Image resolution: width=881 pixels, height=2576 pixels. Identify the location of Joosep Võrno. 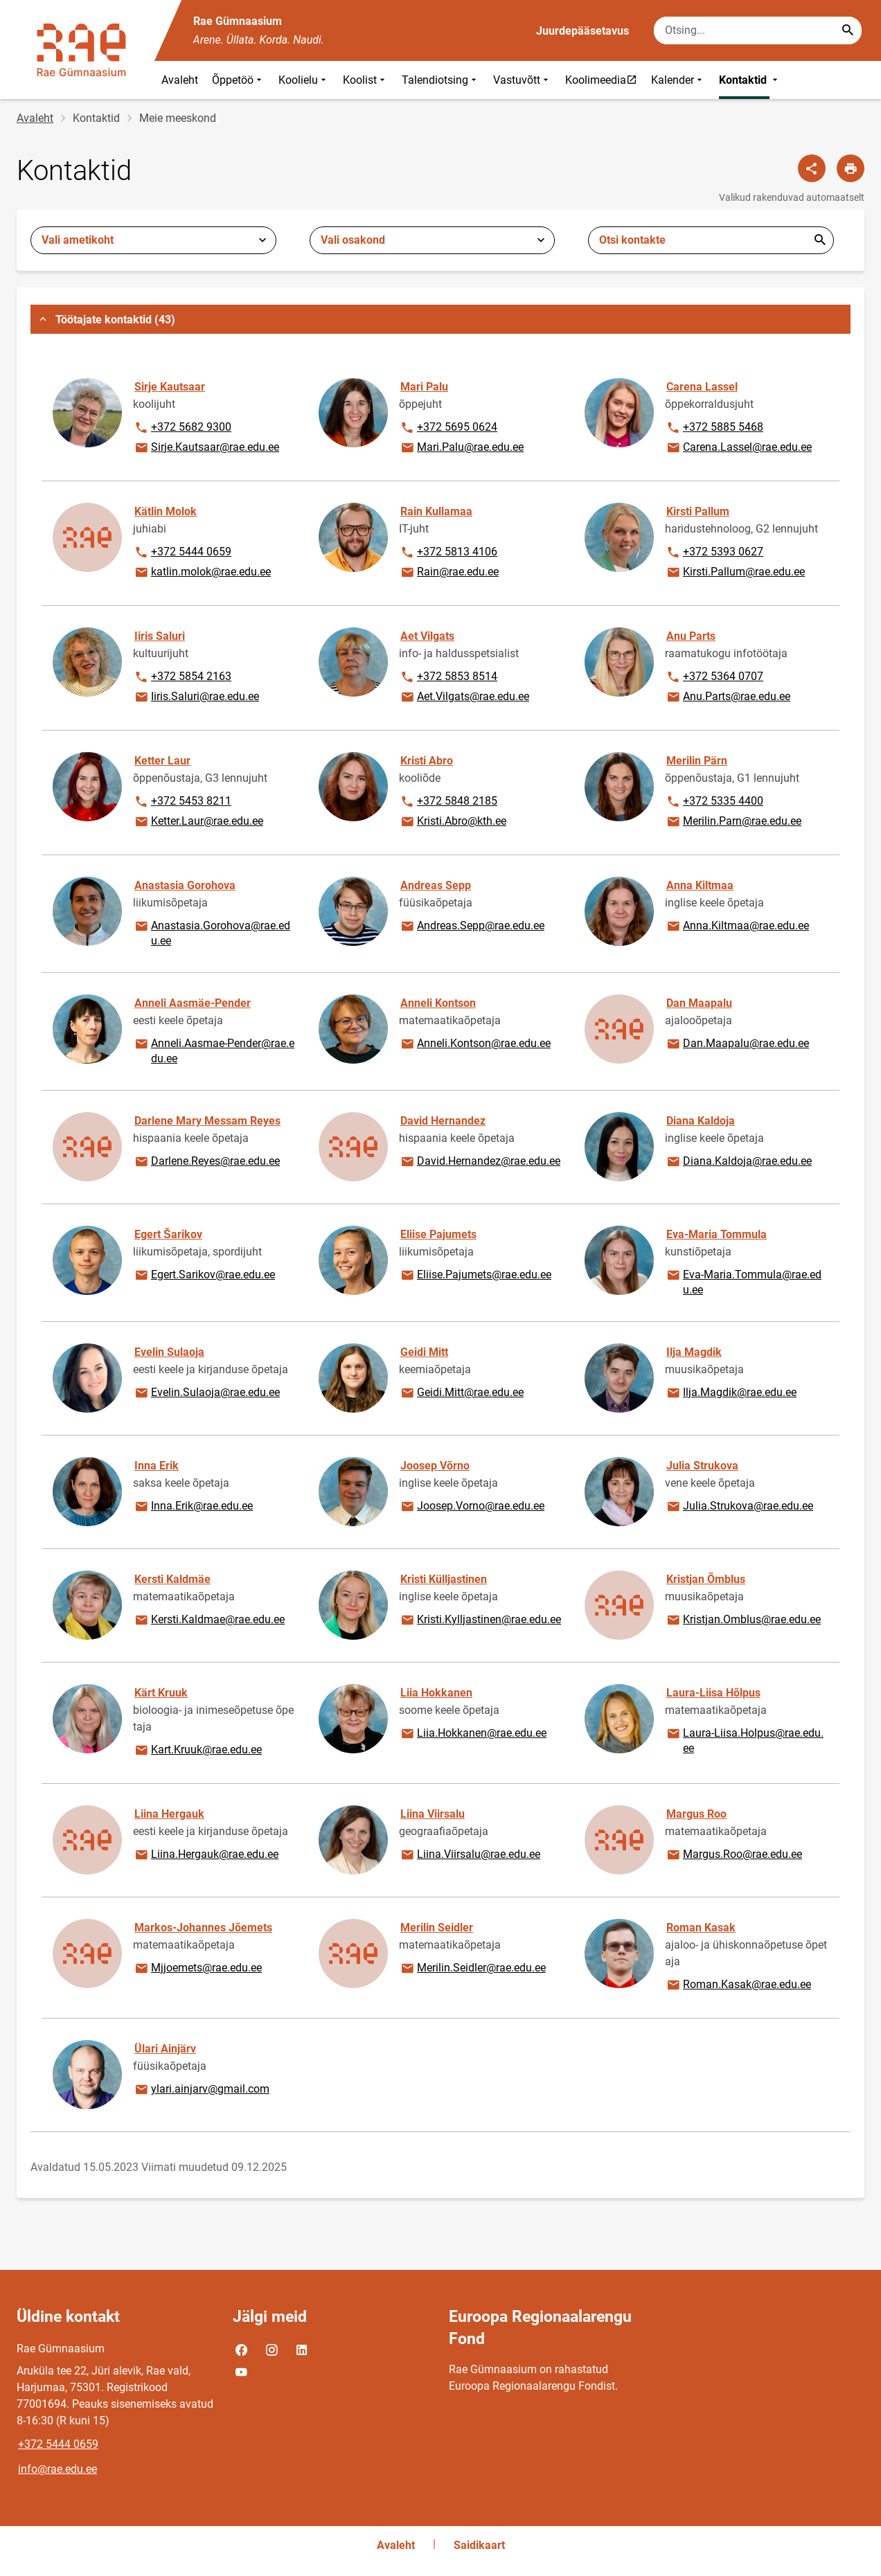
(435, 1465).